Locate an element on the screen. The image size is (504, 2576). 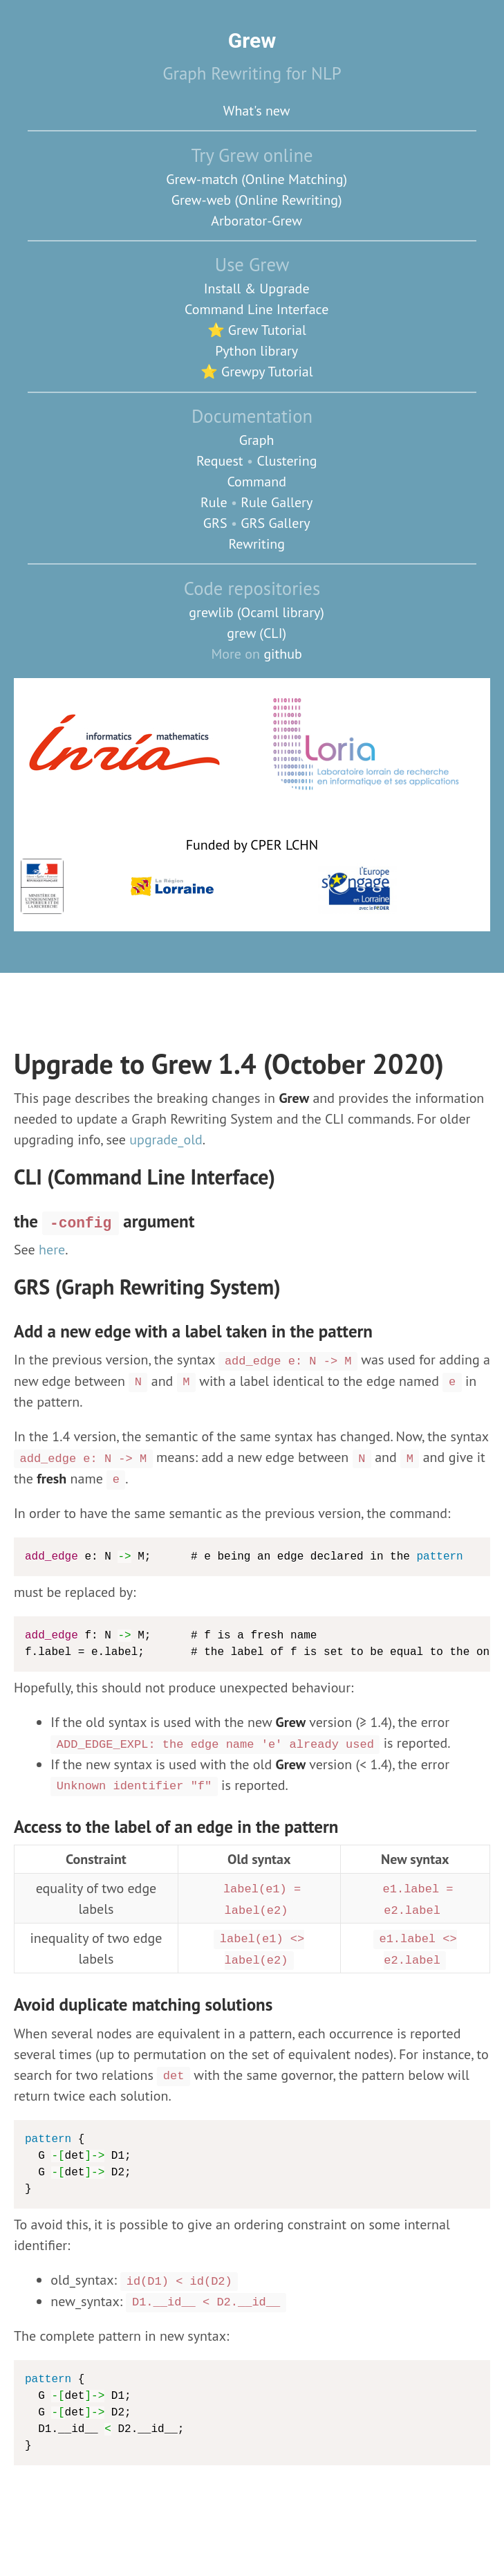
Command is located at coordinates (256, 482).